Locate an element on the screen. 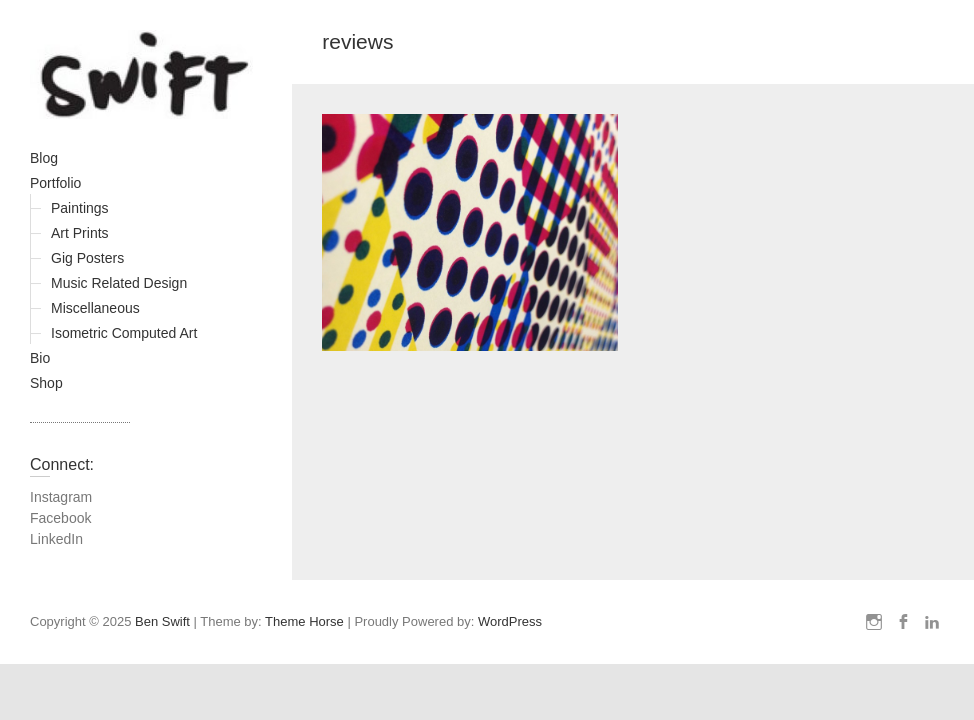 The width and height of the screenshot is (974, 720). Art Prints is located at coordinates (80, 233).